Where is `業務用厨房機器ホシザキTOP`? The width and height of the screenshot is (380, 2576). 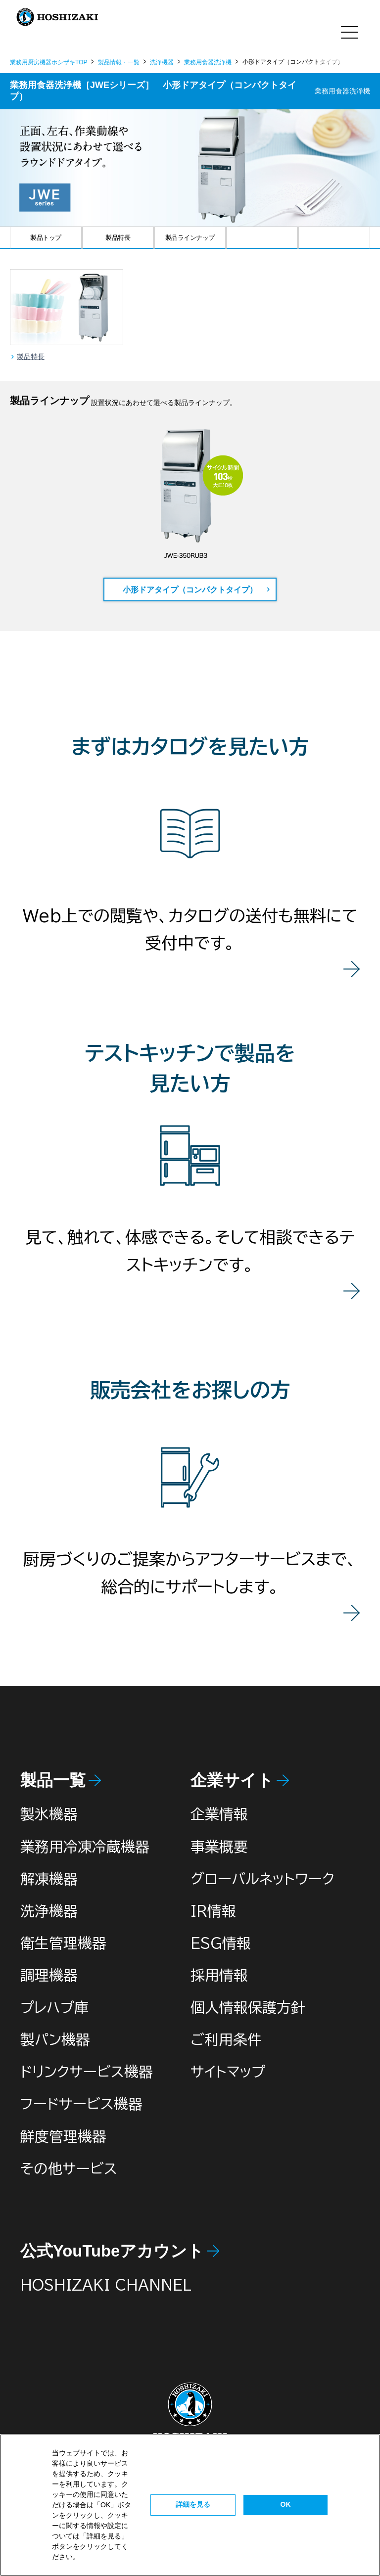 業務用厨房機器ホシザキTOP is located at coordinates (48, 62).